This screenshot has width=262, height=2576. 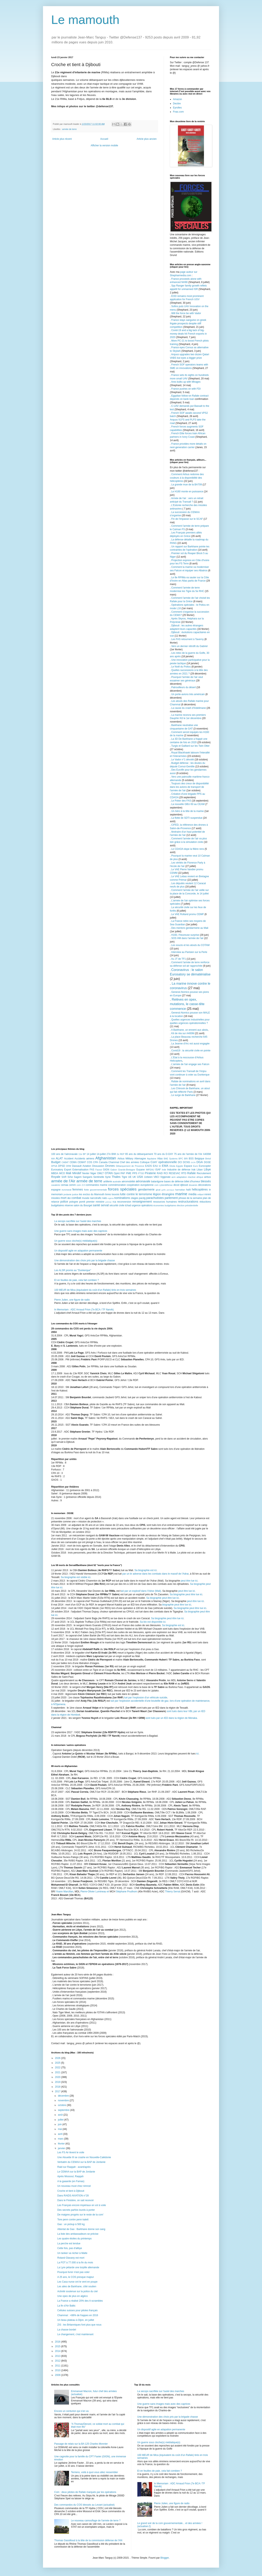 What do you see at coordinates (85, 2492) in the screenshot?
I see `Com : deux pilotes de Rafale marqués par les opérations` at bounding box center [85, 2492].